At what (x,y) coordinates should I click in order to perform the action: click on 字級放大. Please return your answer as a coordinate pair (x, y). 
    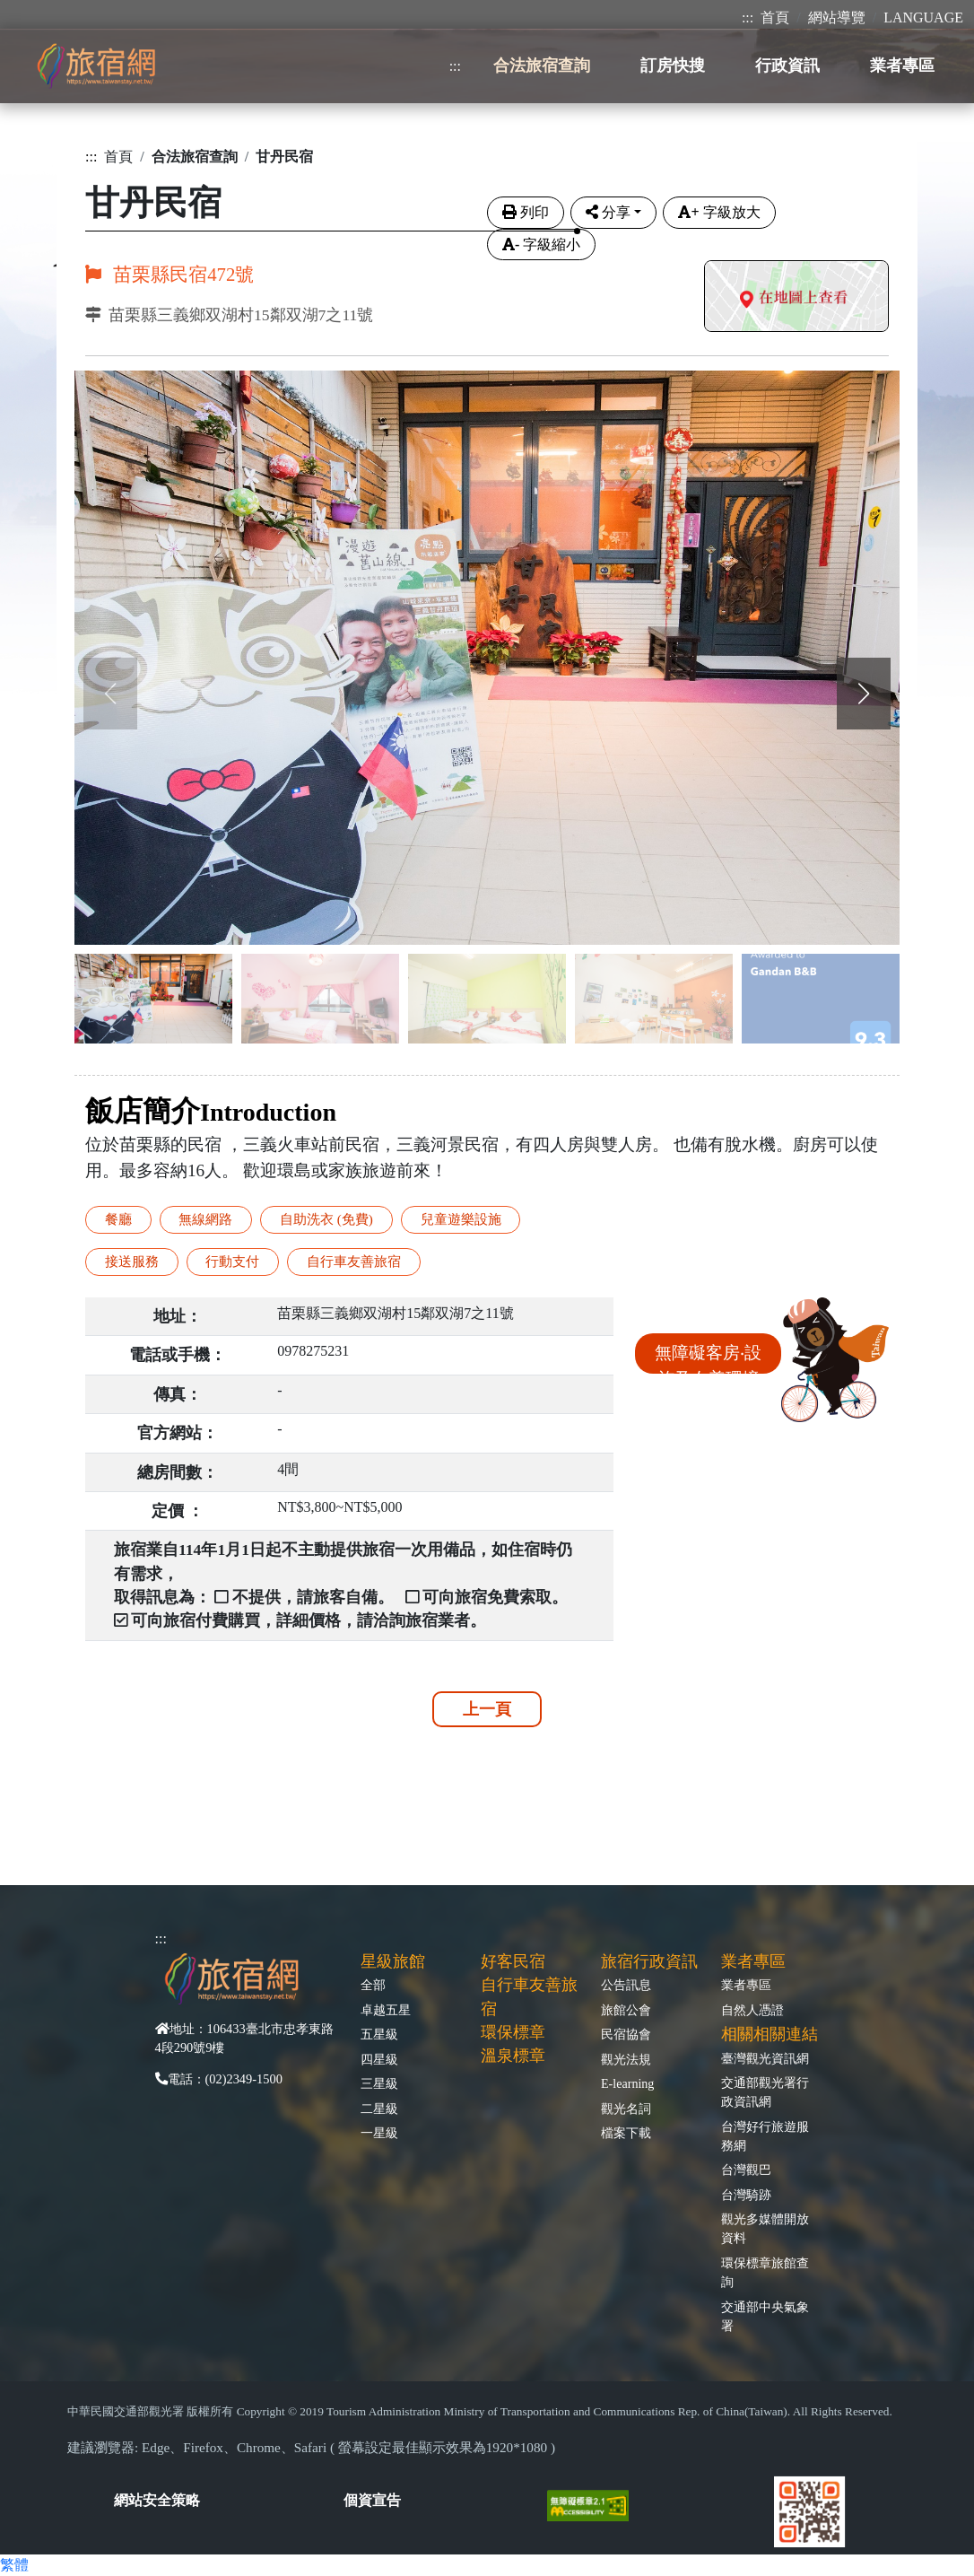
    Looking at the image, I should click on (719, 212).